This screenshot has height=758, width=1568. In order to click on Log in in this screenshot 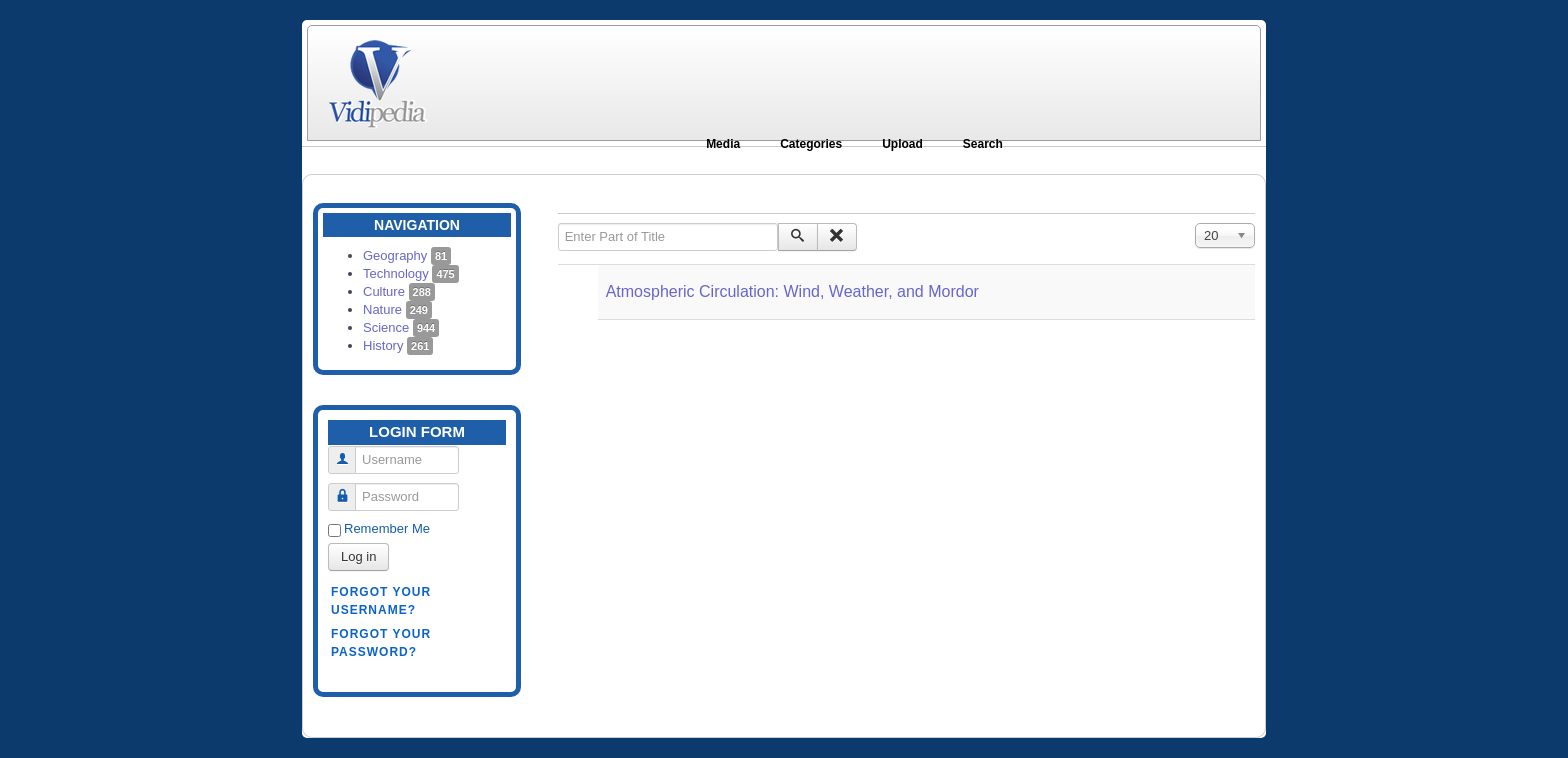, I will do `click(358, 556)`.